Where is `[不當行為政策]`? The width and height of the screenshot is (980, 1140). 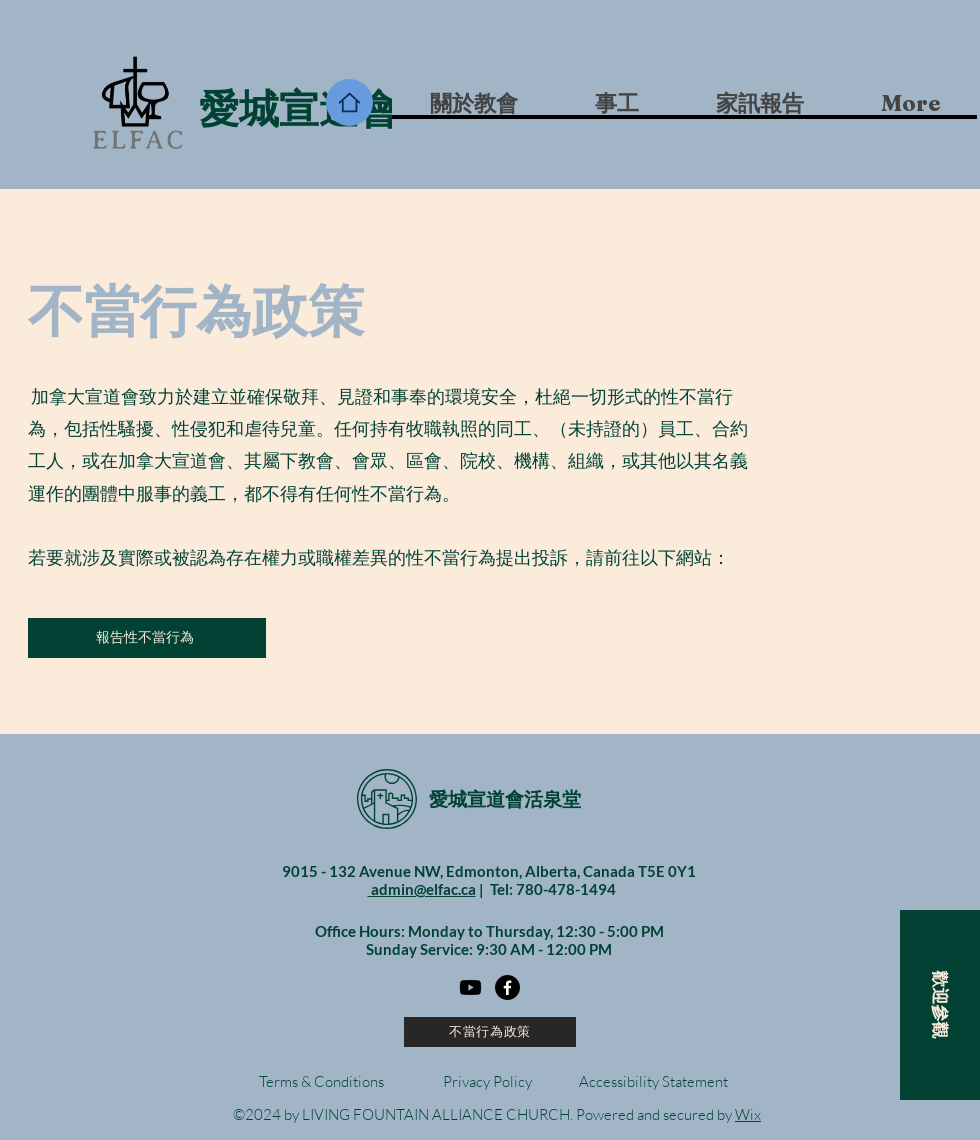 [不當行為政策] is located at coordinates (490, 1032).